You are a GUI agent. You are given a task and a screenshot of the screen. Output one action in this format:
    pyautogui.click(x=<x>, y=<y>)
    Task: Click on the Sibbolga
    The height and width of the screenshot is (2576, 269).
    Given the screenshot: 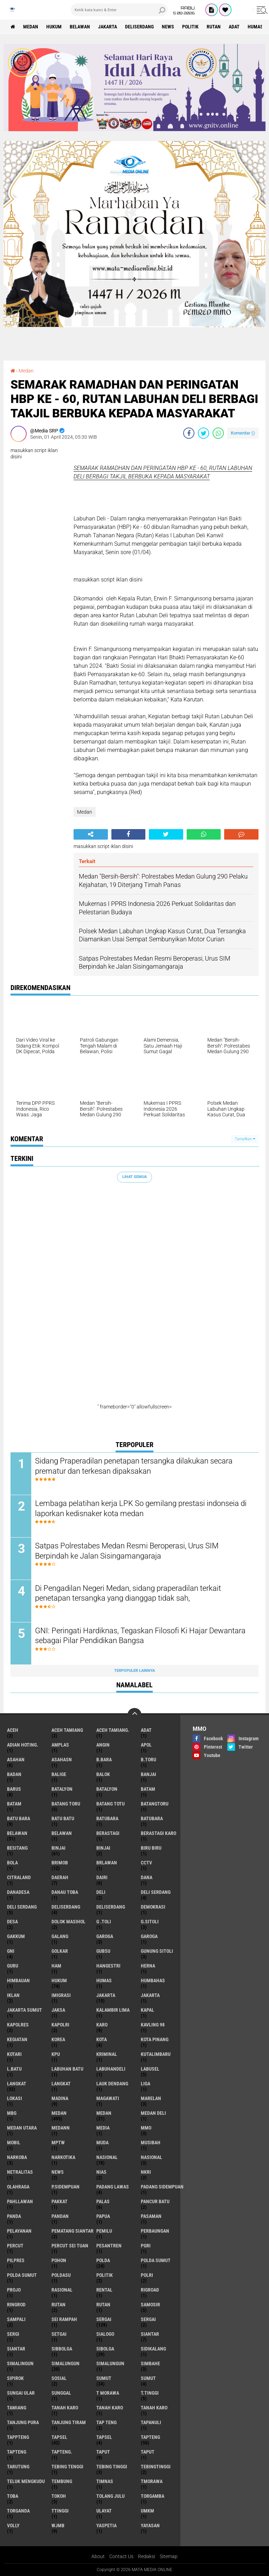 What is the action you would take?
    pyautogui.click(x=61, y=2349)
    